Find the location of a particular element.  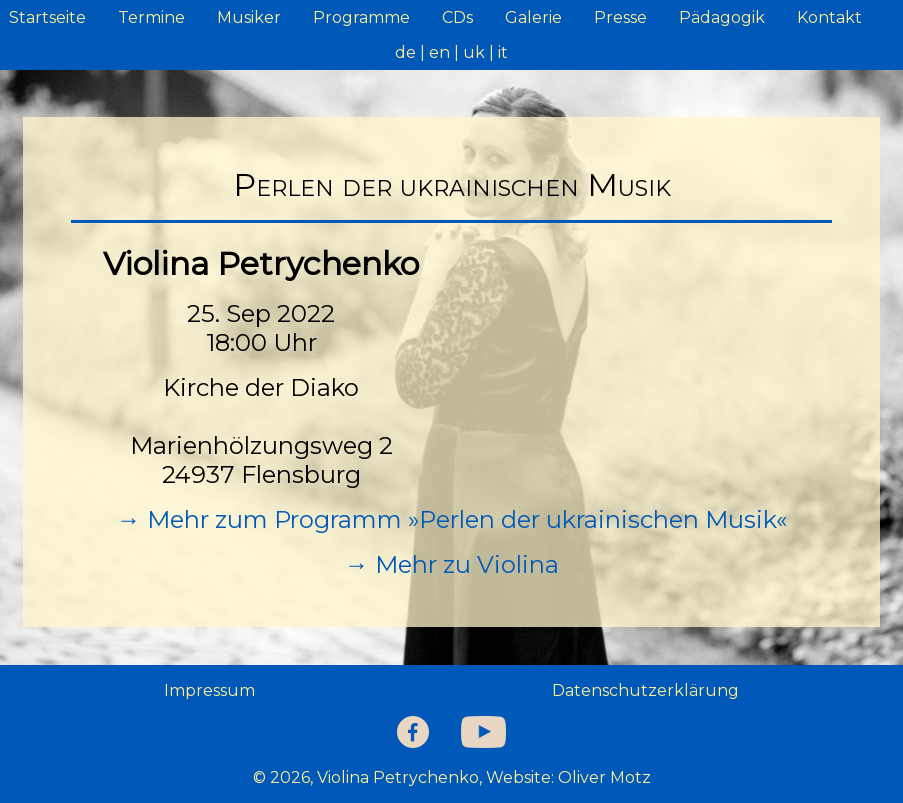

Datenschutzerklärung is located at coordinates (645, 690).